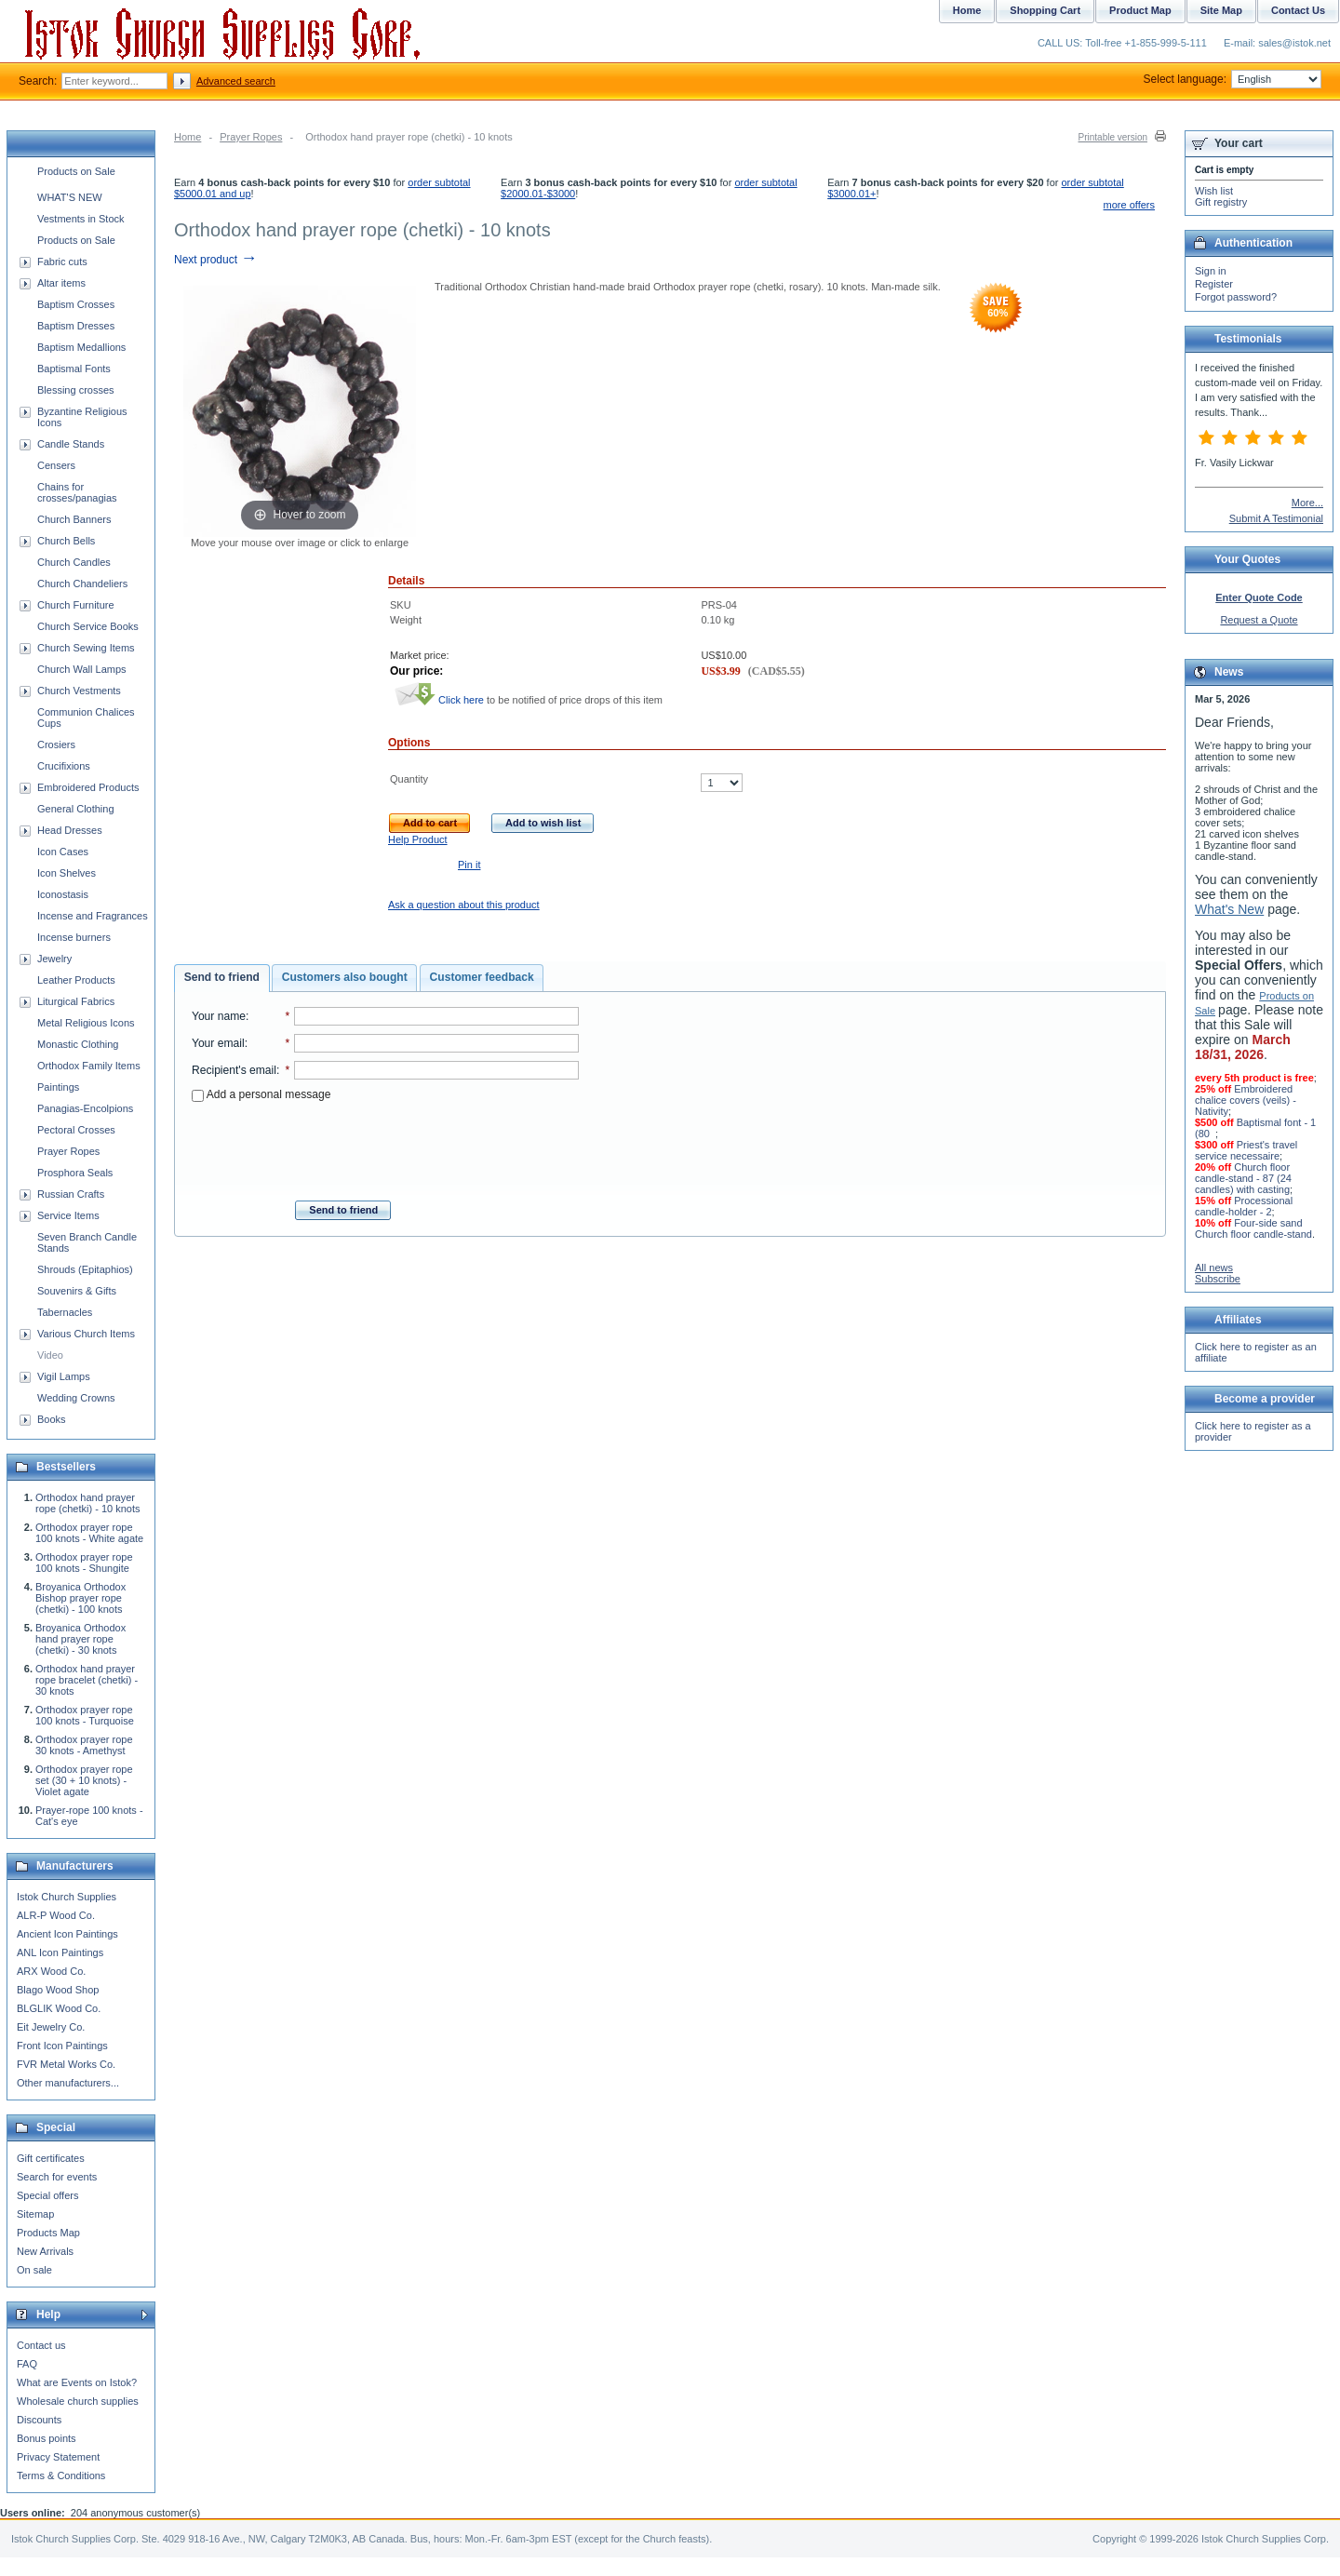 Image resolution: width=1340 pixels, height=2576 pixels. I want to click on Terms & Conditions, so click(61, 2475).